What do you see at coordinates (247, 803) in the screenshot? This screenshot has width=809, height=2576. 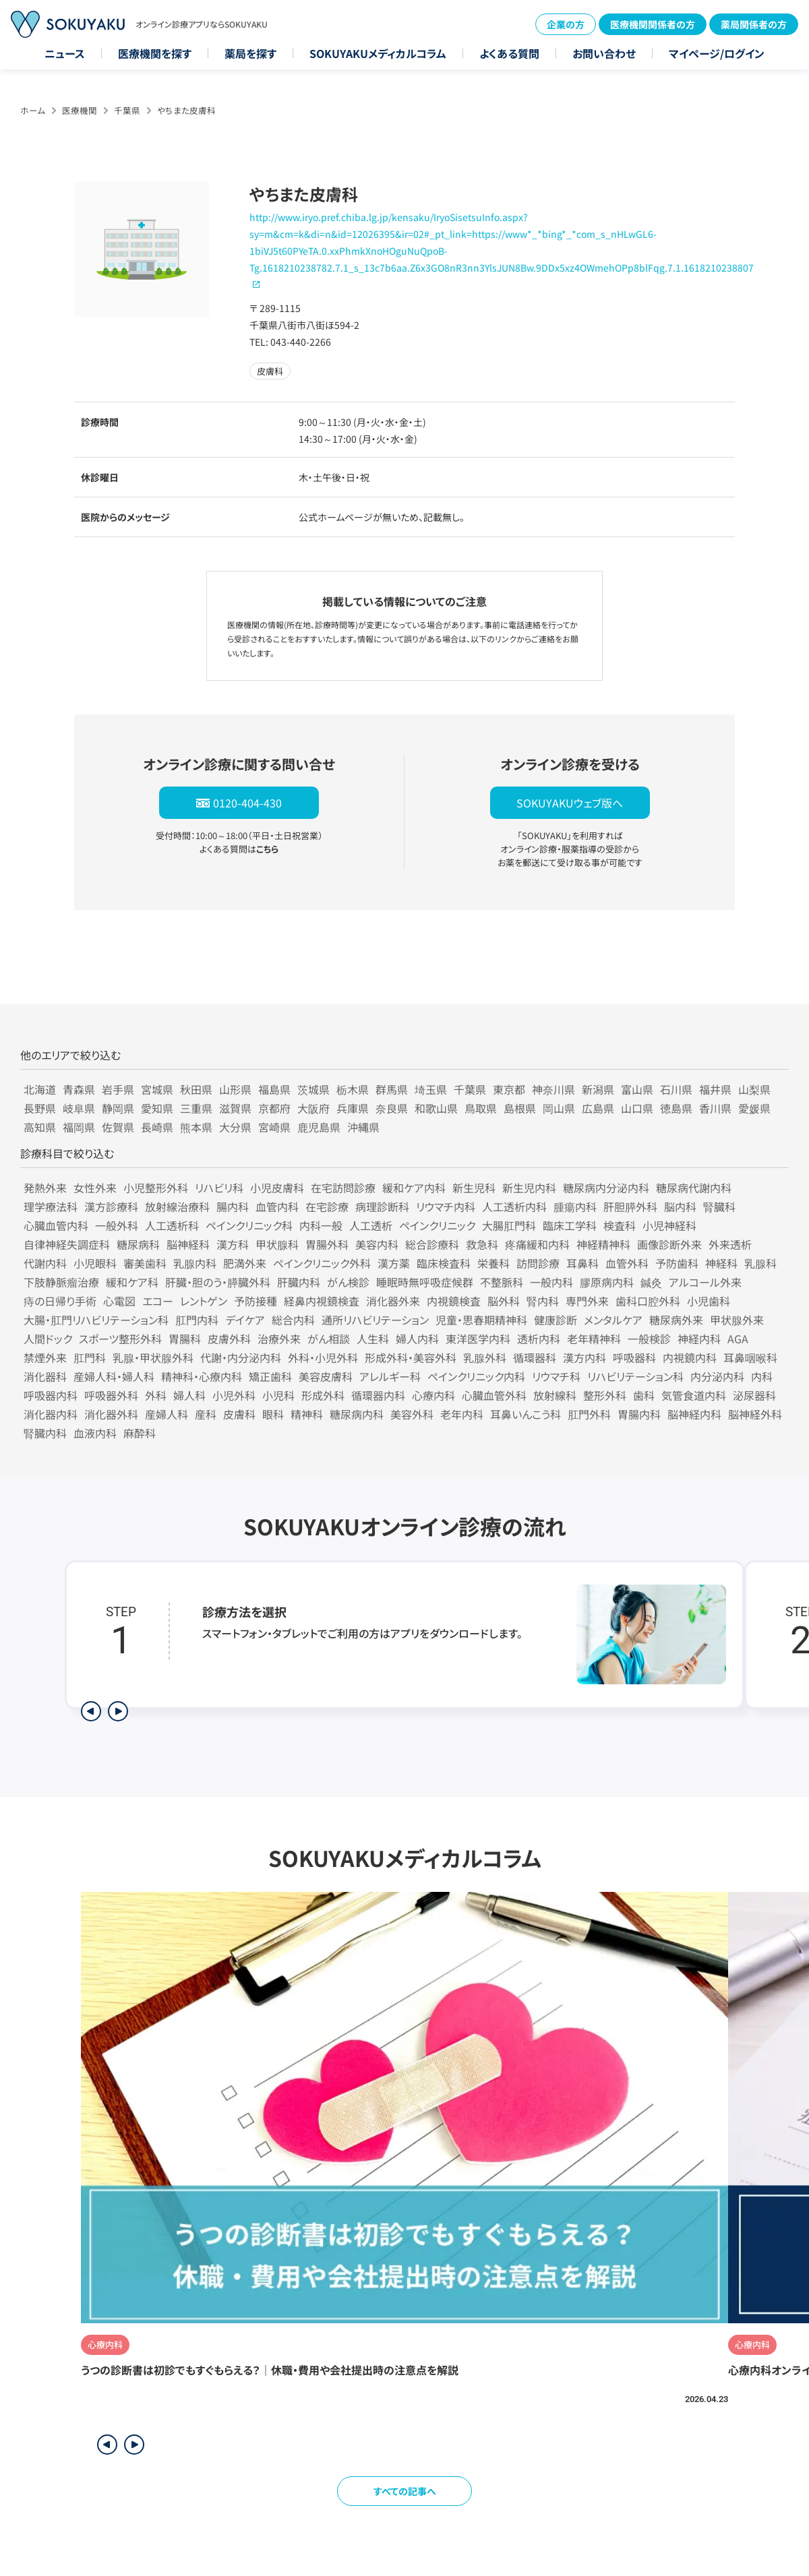 I see `0120-404-430` at bounding box center [247, 803].